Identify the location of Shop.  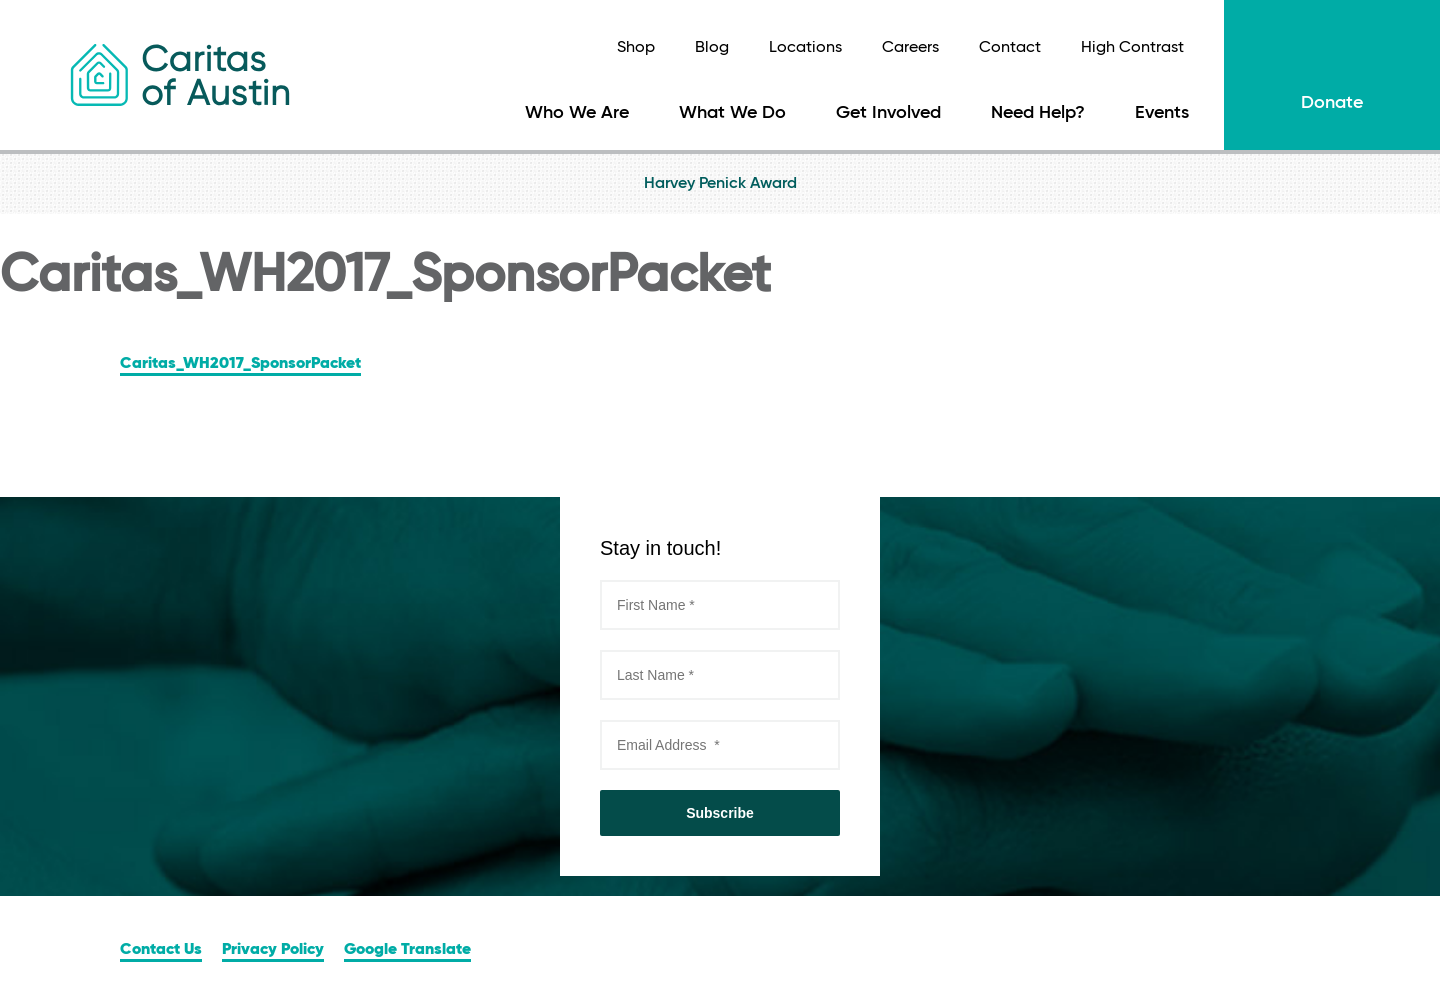
(636, 48).